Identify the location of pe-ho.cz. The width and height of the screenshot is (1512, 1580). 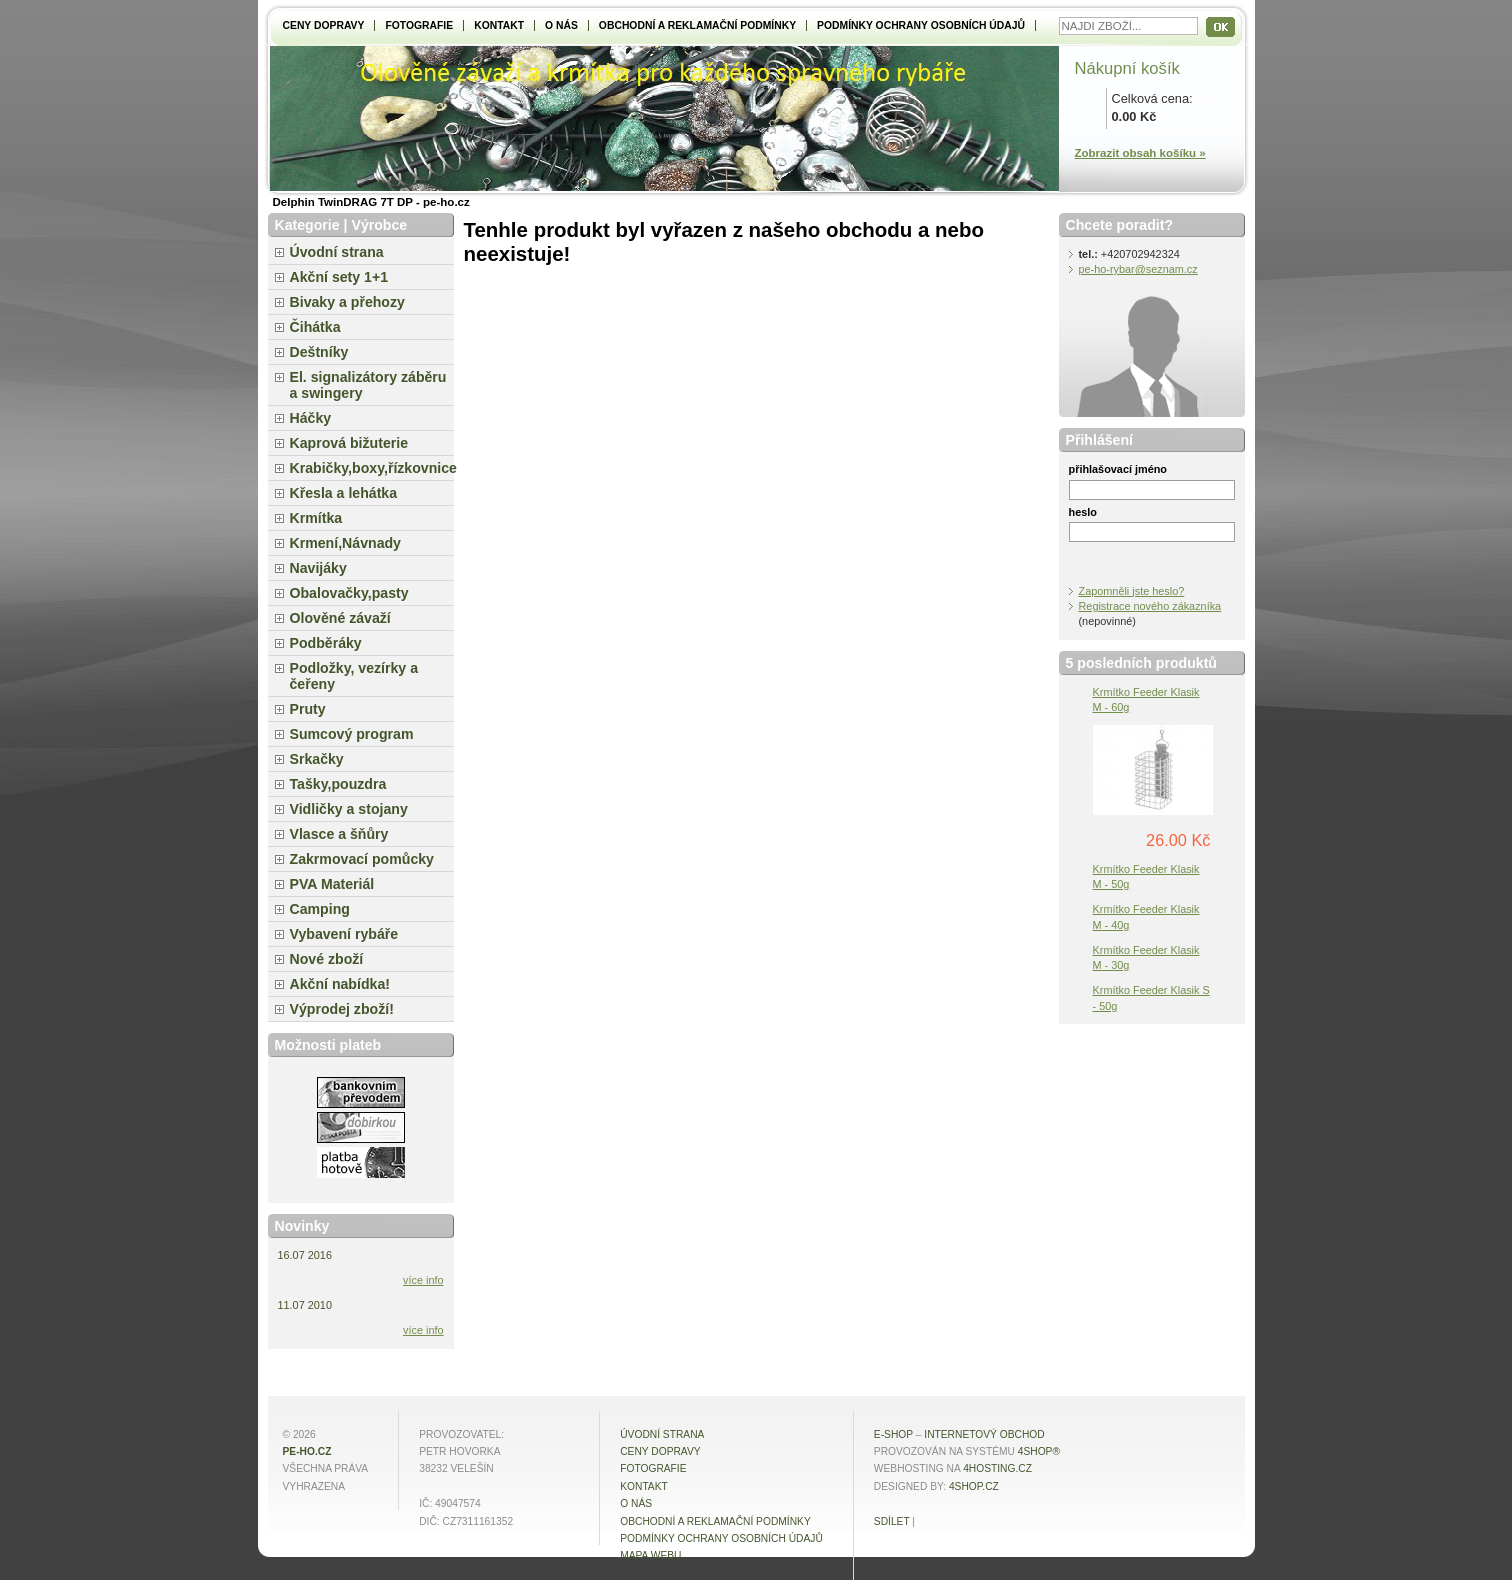
(307, 1451).